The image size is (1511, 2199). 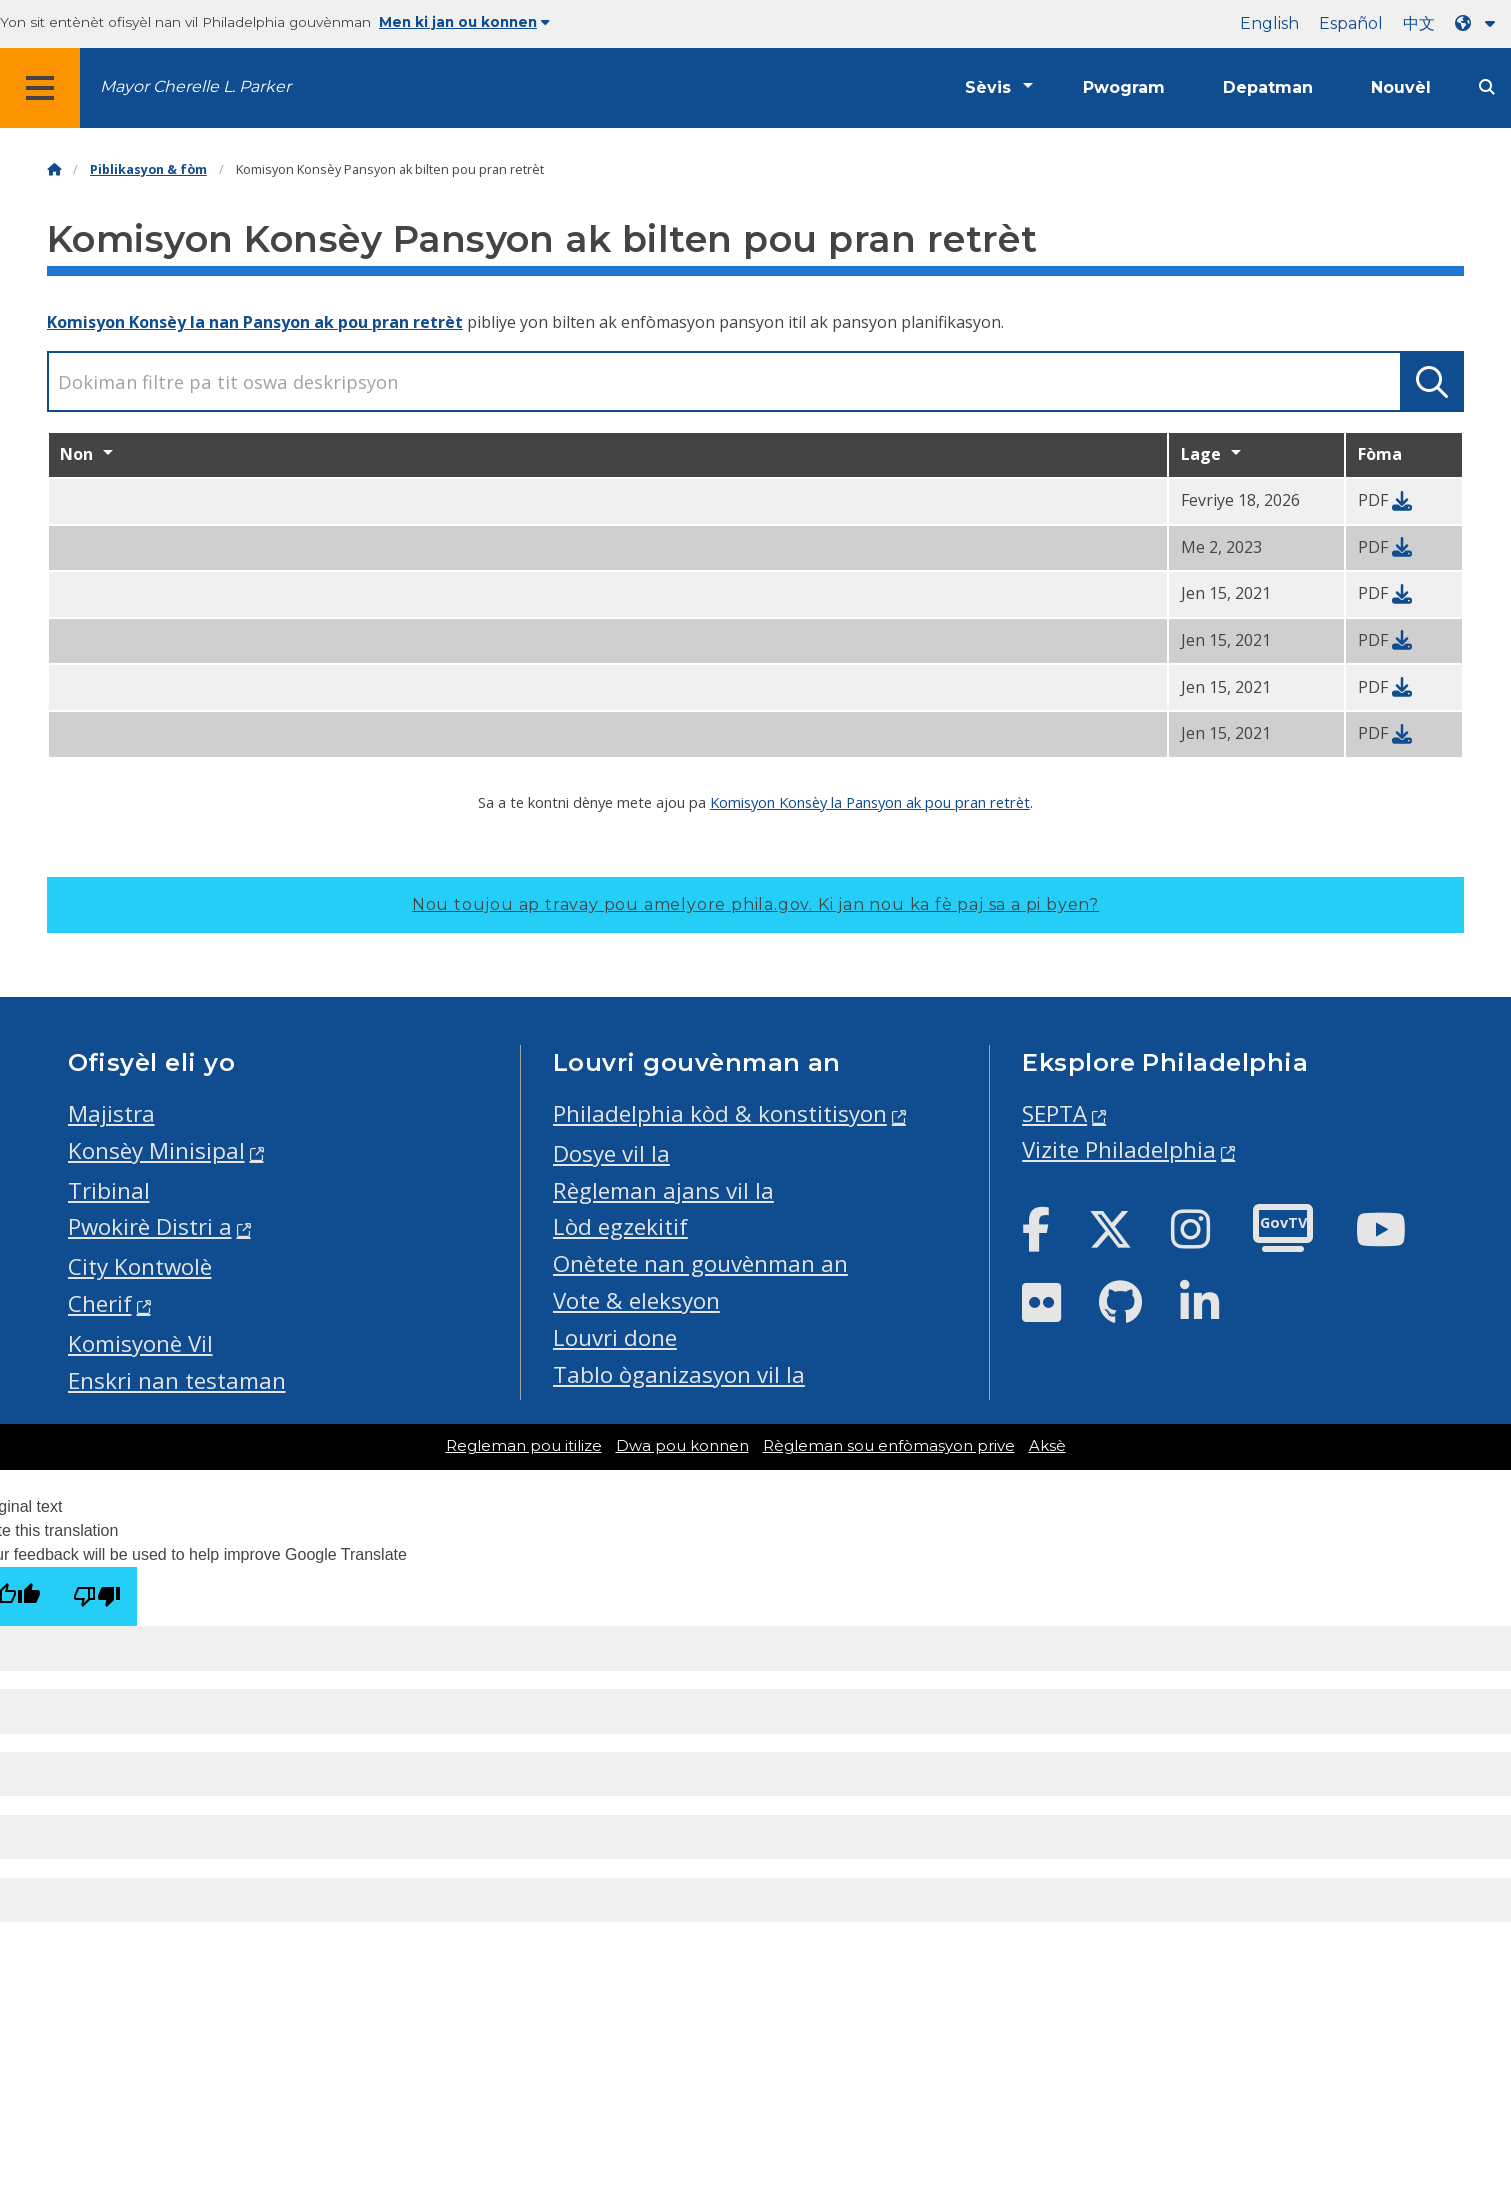 I want to click on Philadelphia kòd & konstitisyon, so click(x=720, y=1113).